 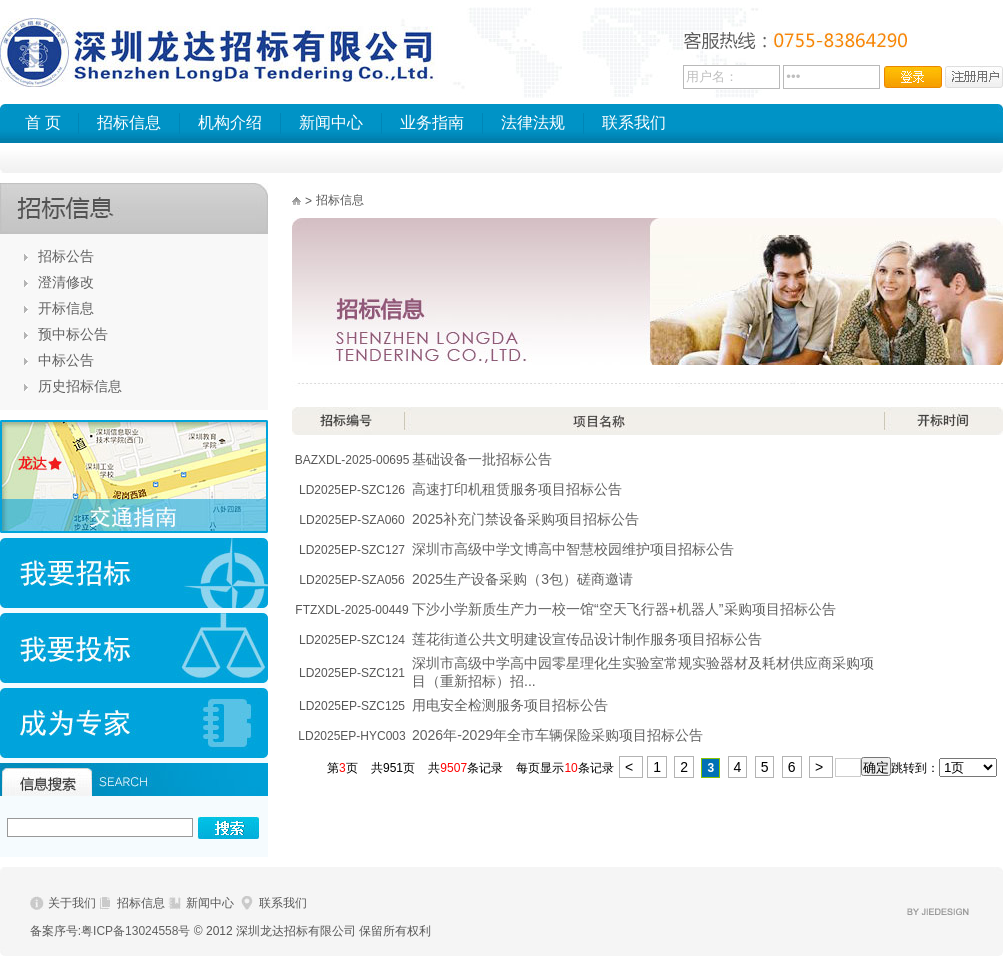 What do you see at coordinates (66, 360) in the screenshot?
I see `中标公告` at bounding box center [66, 360].